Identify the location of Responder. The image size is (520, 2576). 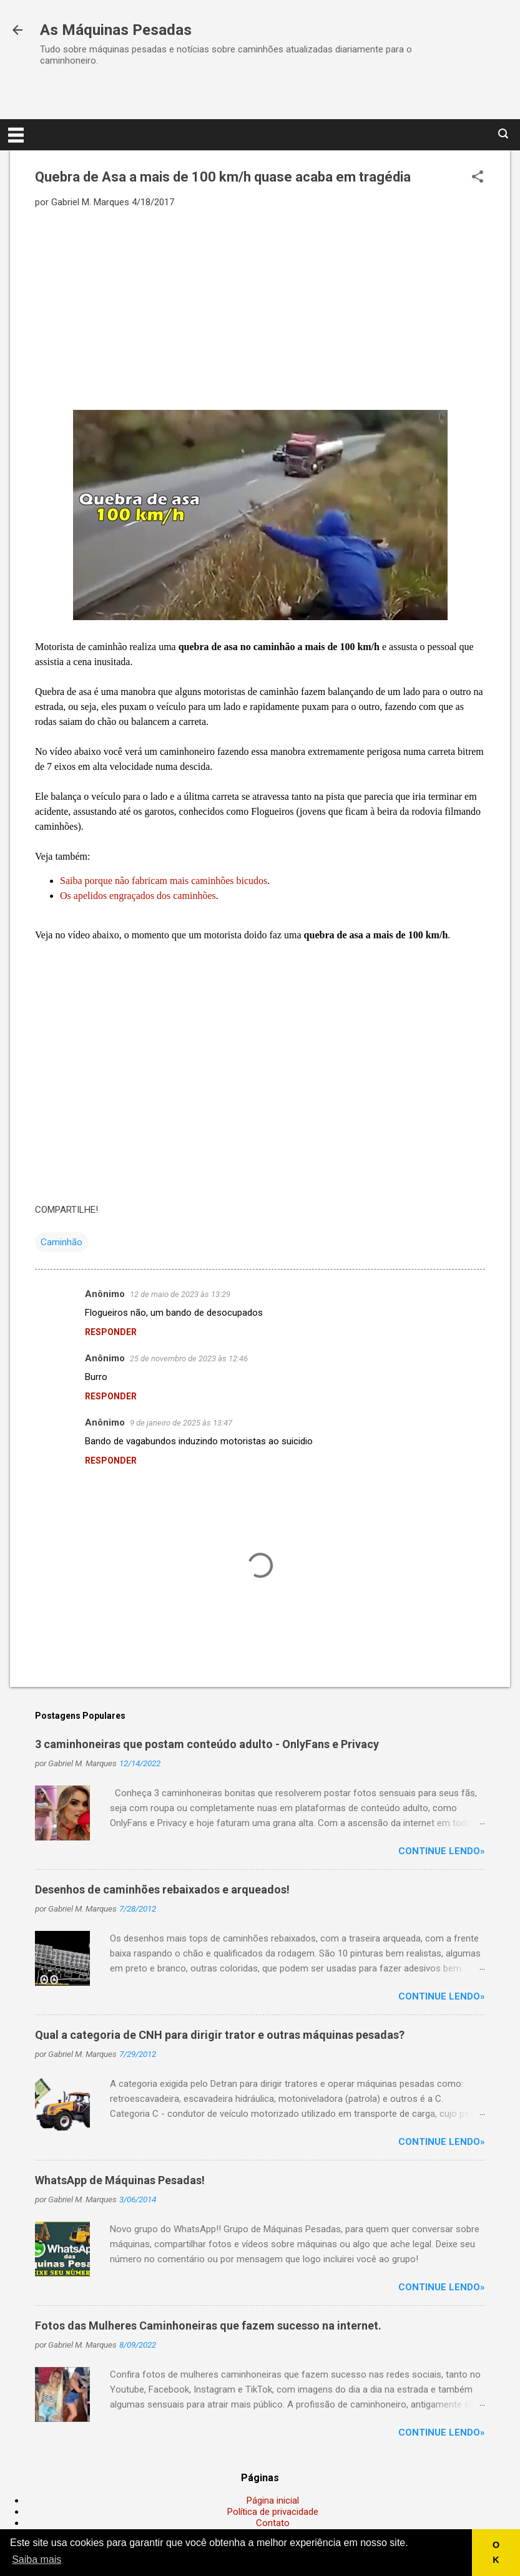
(111, 1332).